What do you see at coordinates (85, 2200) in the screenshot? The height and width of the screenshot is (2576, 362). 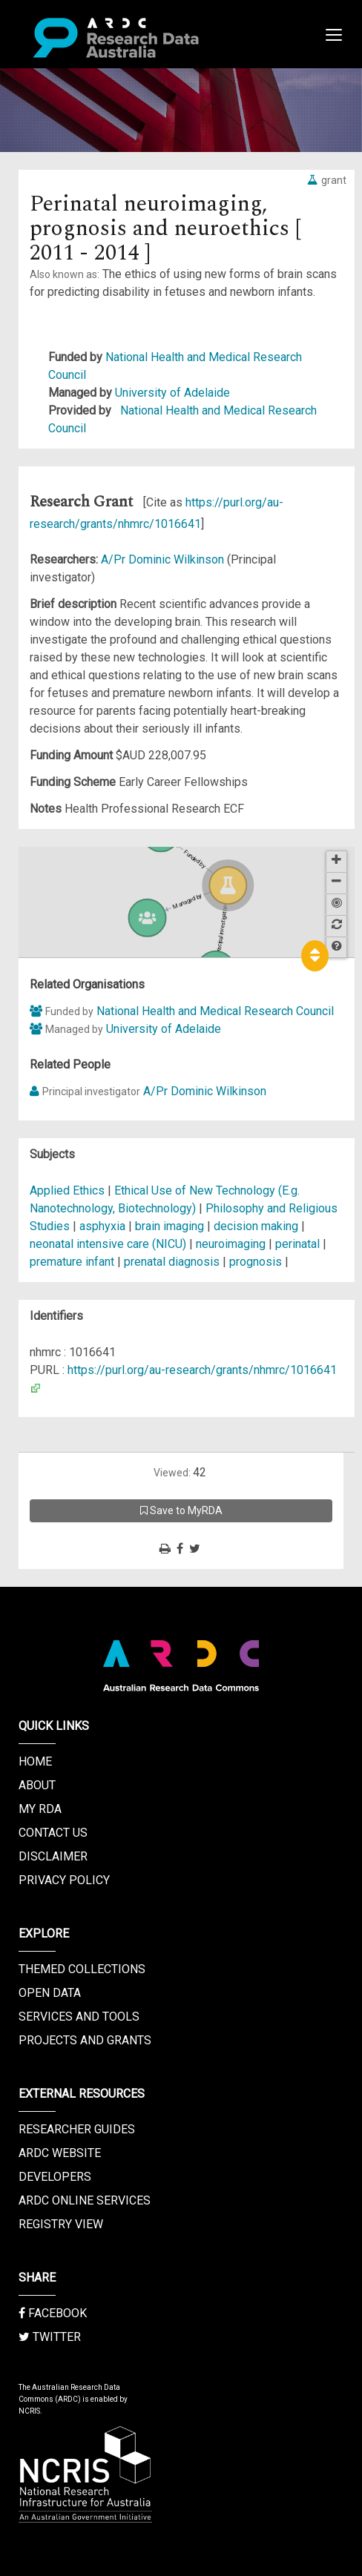 I see `ARDC Online Services` at bounding box center [85, 2200].